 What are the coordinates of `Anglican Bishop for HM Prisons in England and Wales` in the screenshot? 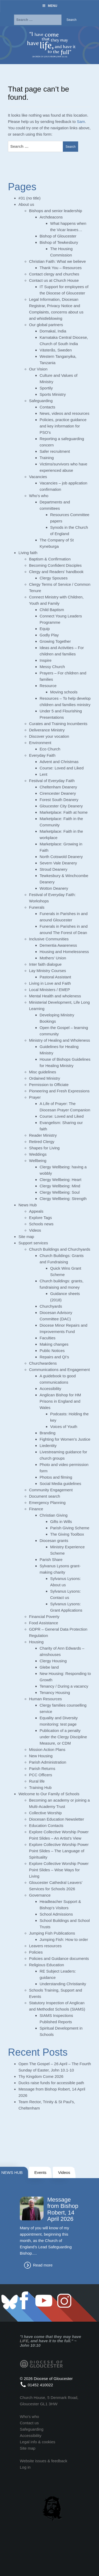 It's located at (60, 1401).